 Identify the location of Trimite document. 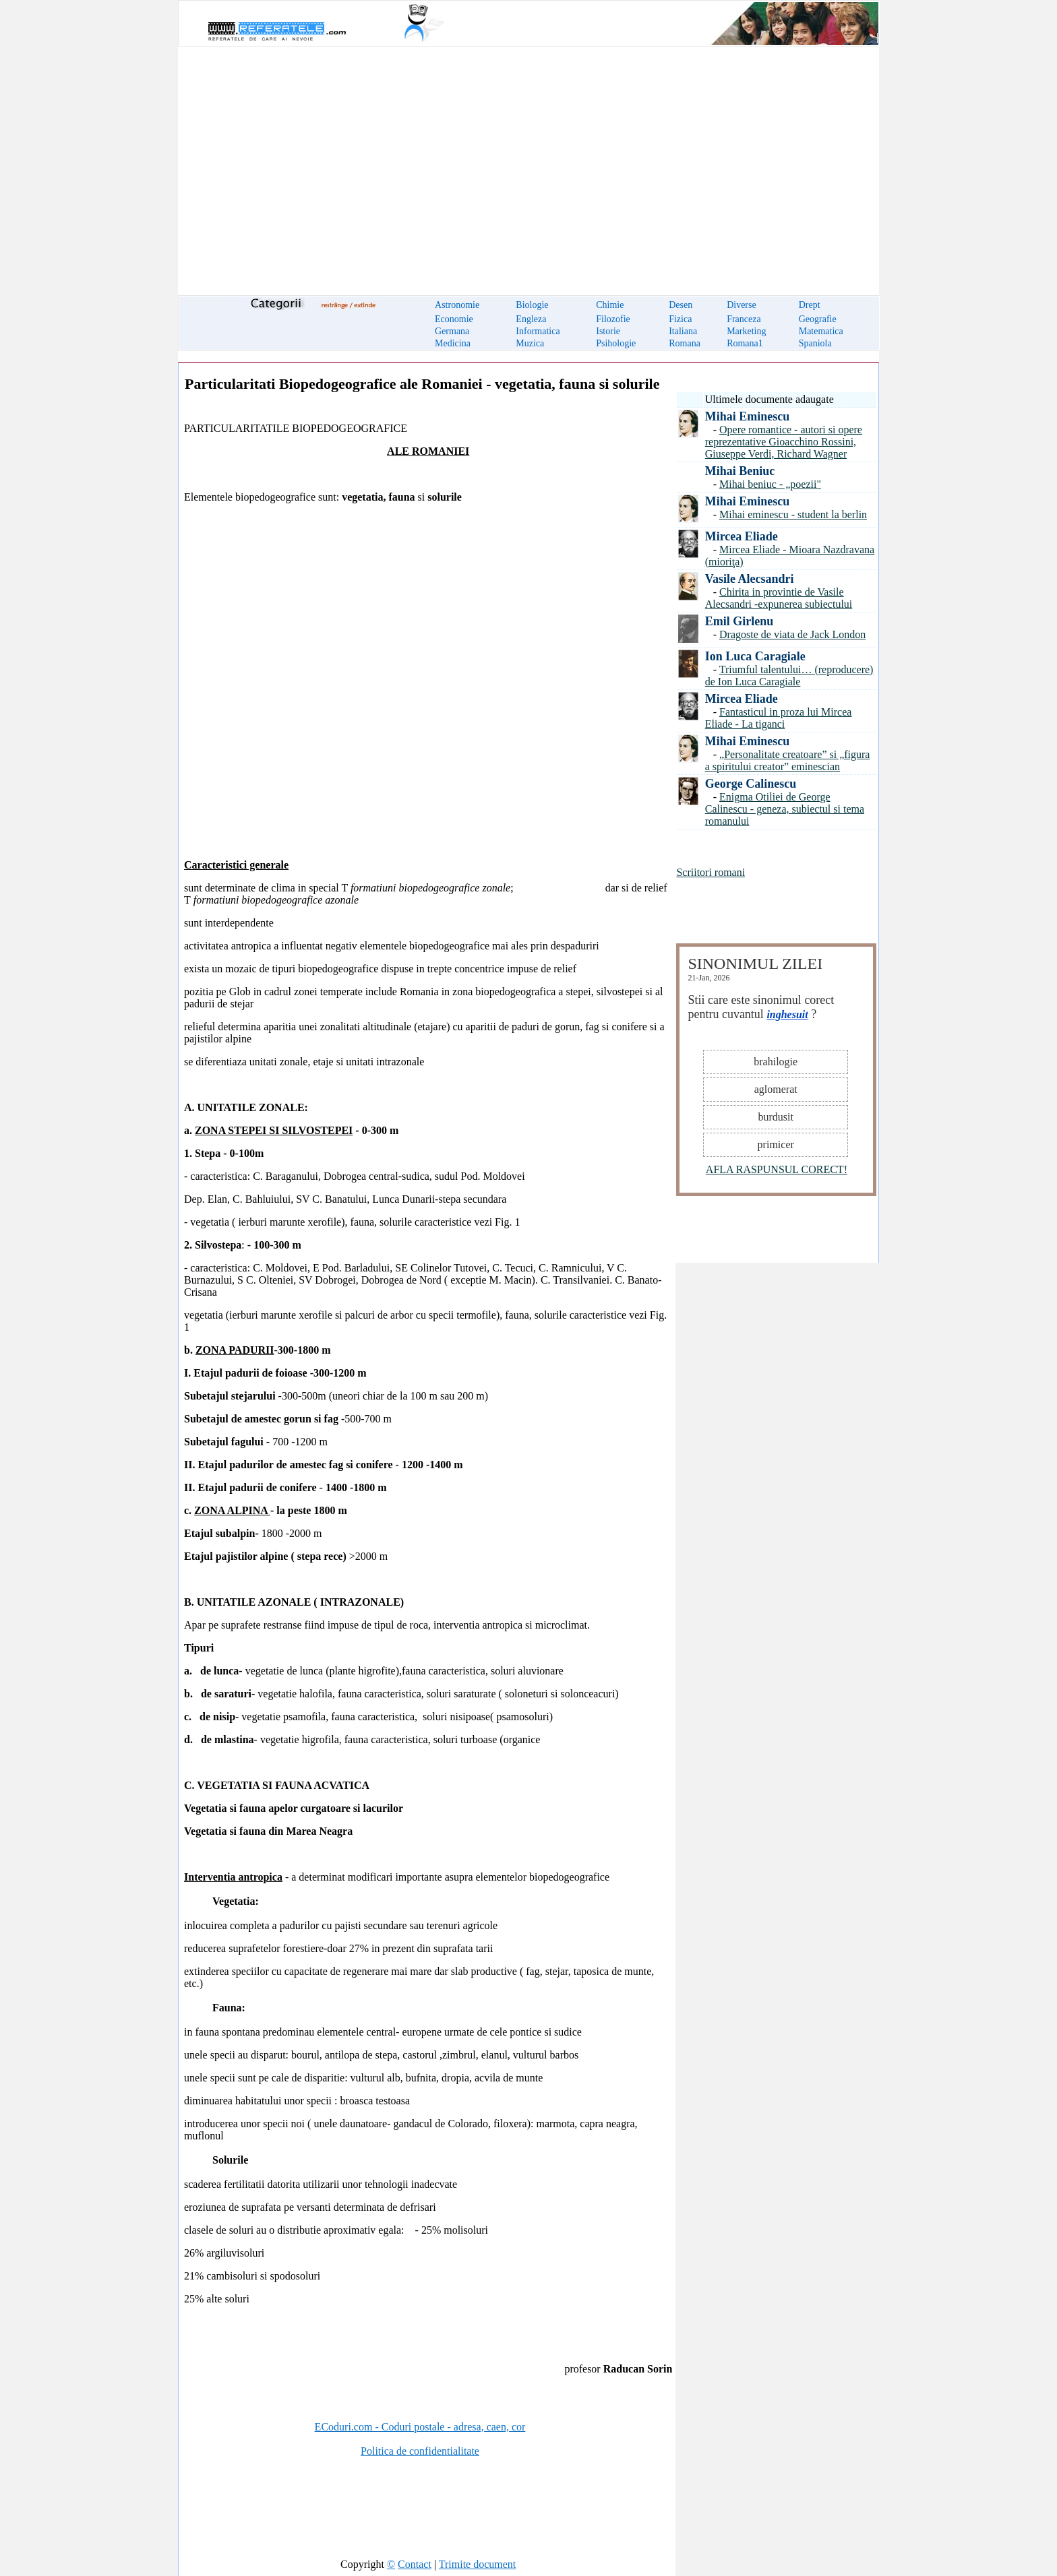
(477, 2564).